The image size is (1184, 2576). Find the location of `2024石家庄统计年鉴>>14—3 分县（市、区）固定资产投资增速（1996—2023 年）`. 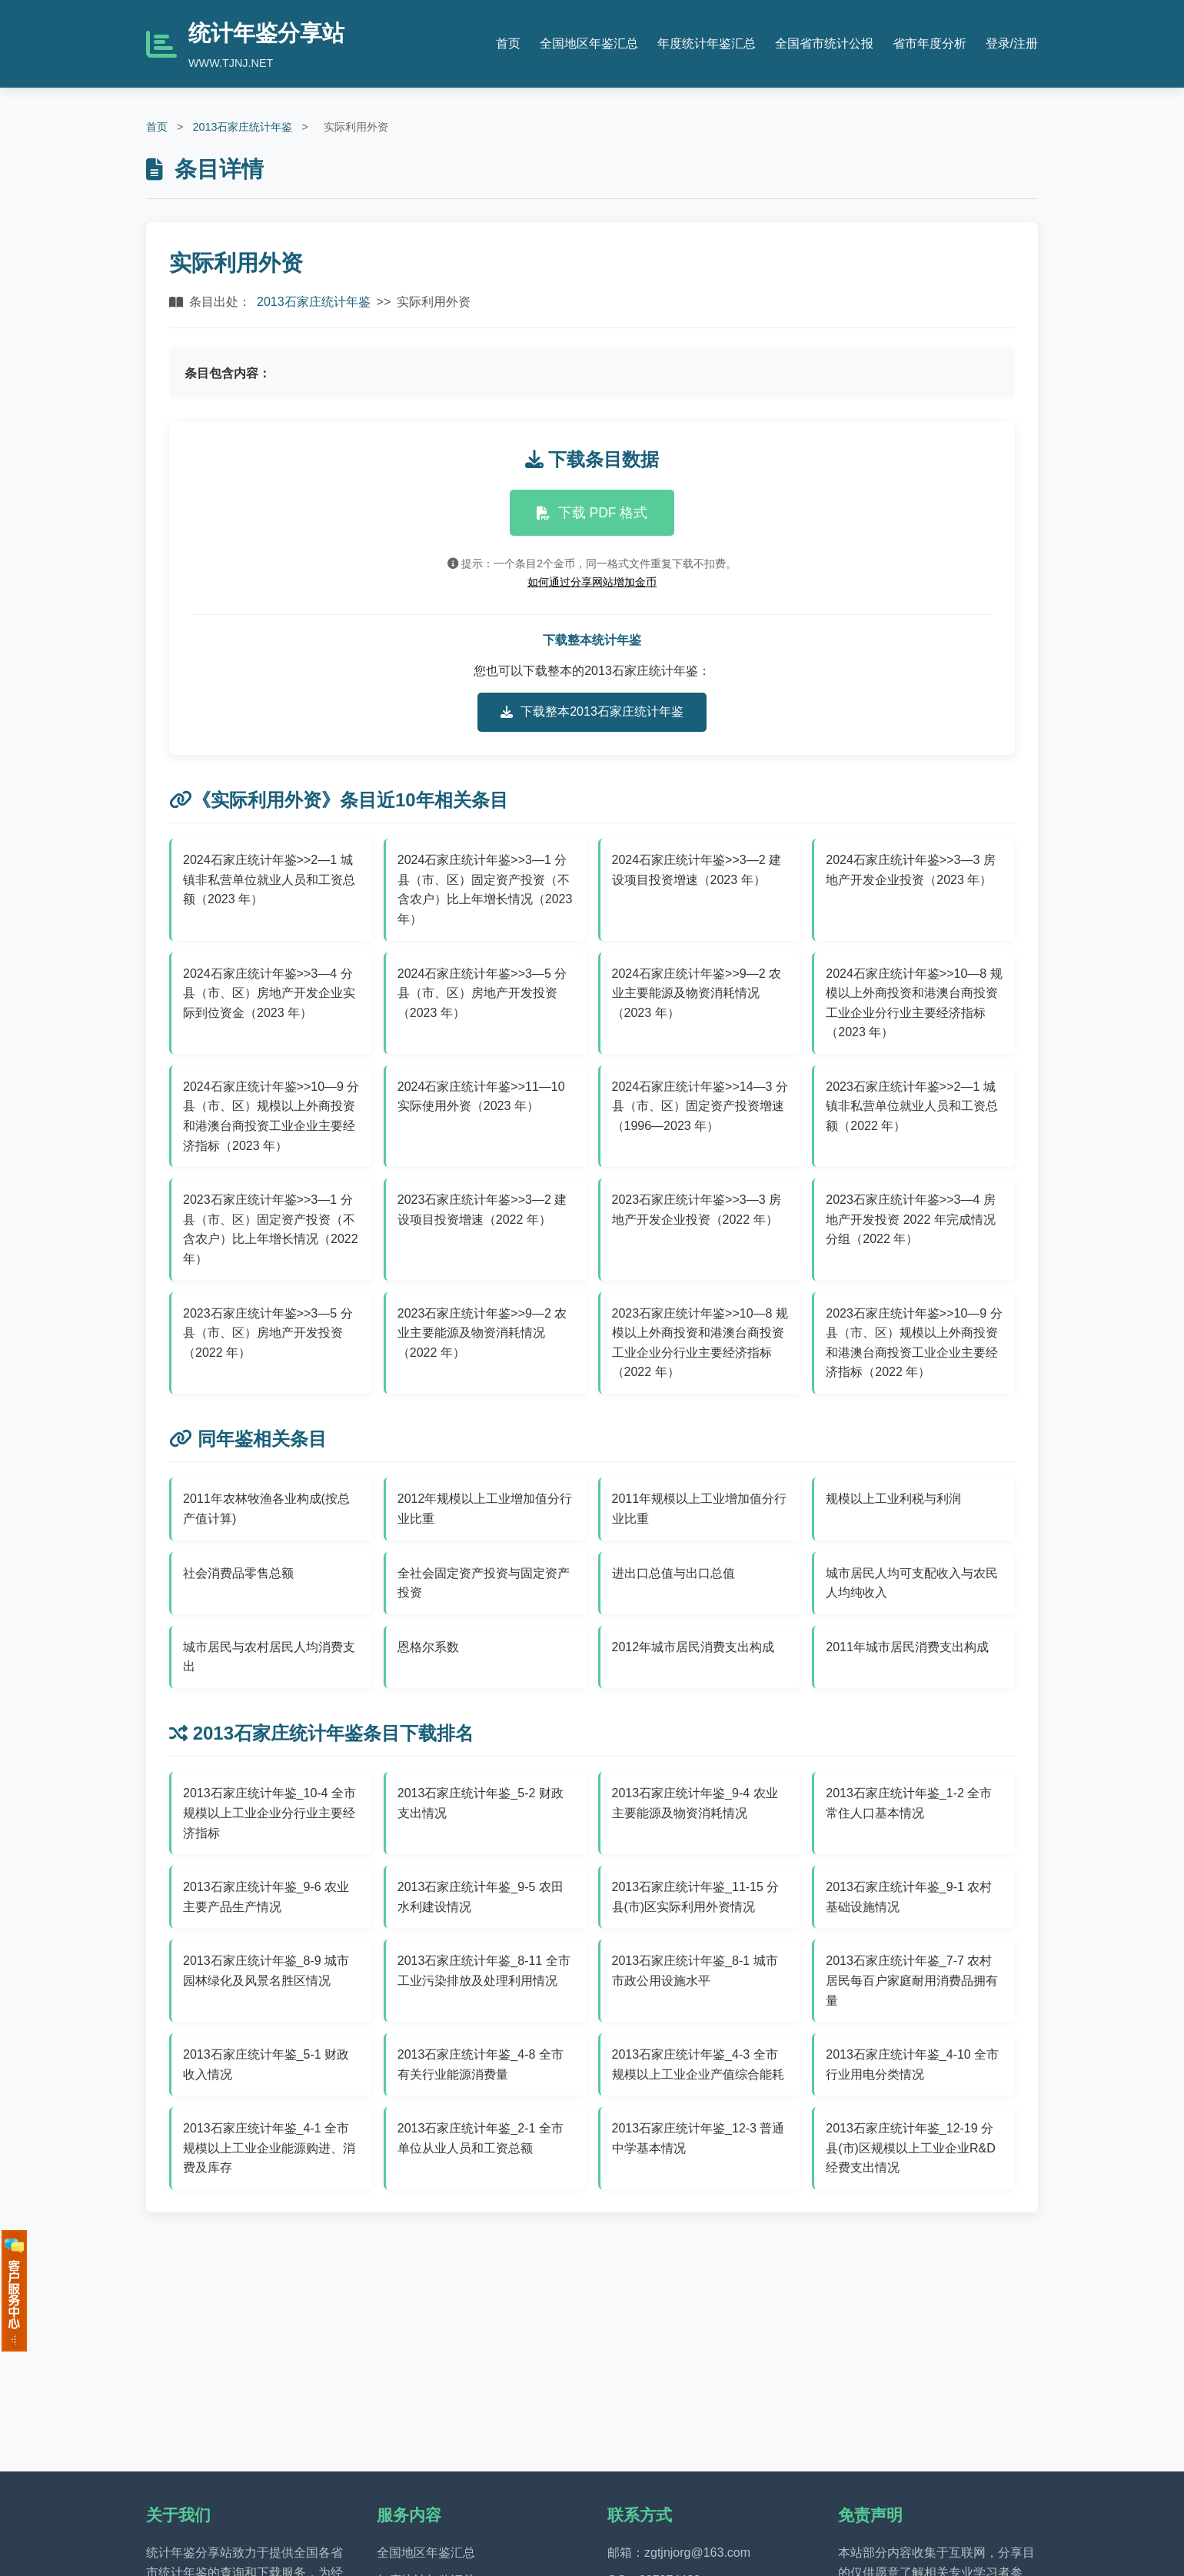

2024石家庄统计年鉴>>14—3 分县（市、区）固定资产投资增速（1996—2023 年） is located at coordinates (700, 1106).